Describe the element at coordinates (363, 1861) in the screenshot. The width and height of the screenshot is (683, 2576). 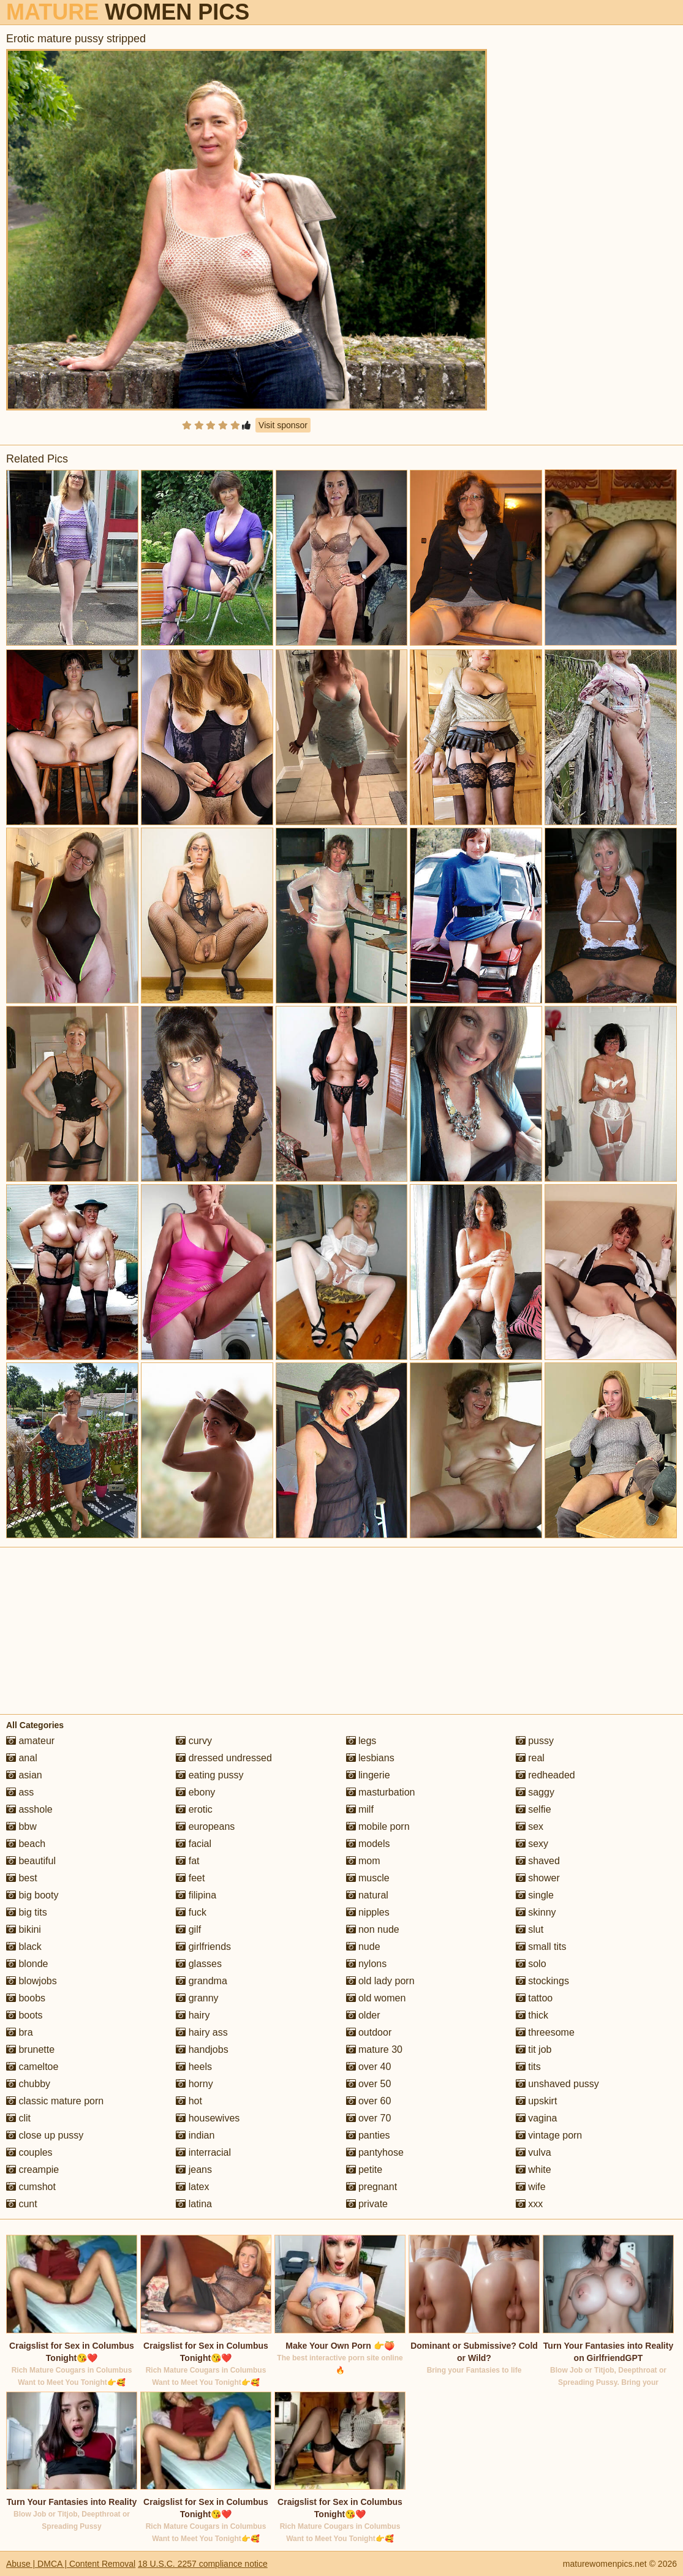
I see `mom` at that location.